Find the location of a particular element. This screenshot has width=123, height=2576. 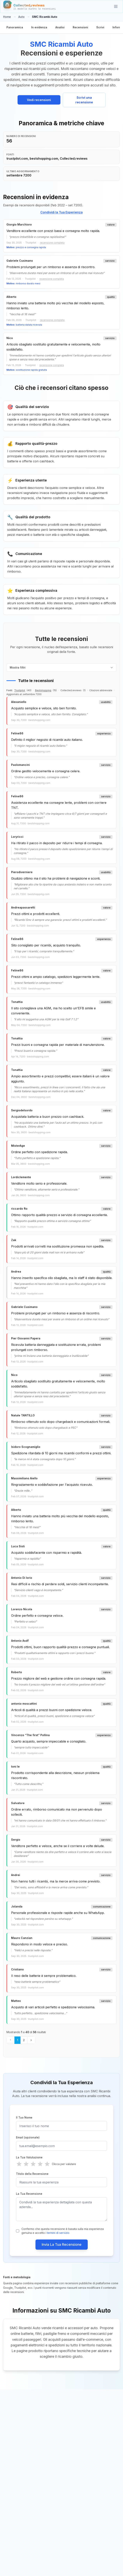

Trustpilot is located at coordinates (19, 690).